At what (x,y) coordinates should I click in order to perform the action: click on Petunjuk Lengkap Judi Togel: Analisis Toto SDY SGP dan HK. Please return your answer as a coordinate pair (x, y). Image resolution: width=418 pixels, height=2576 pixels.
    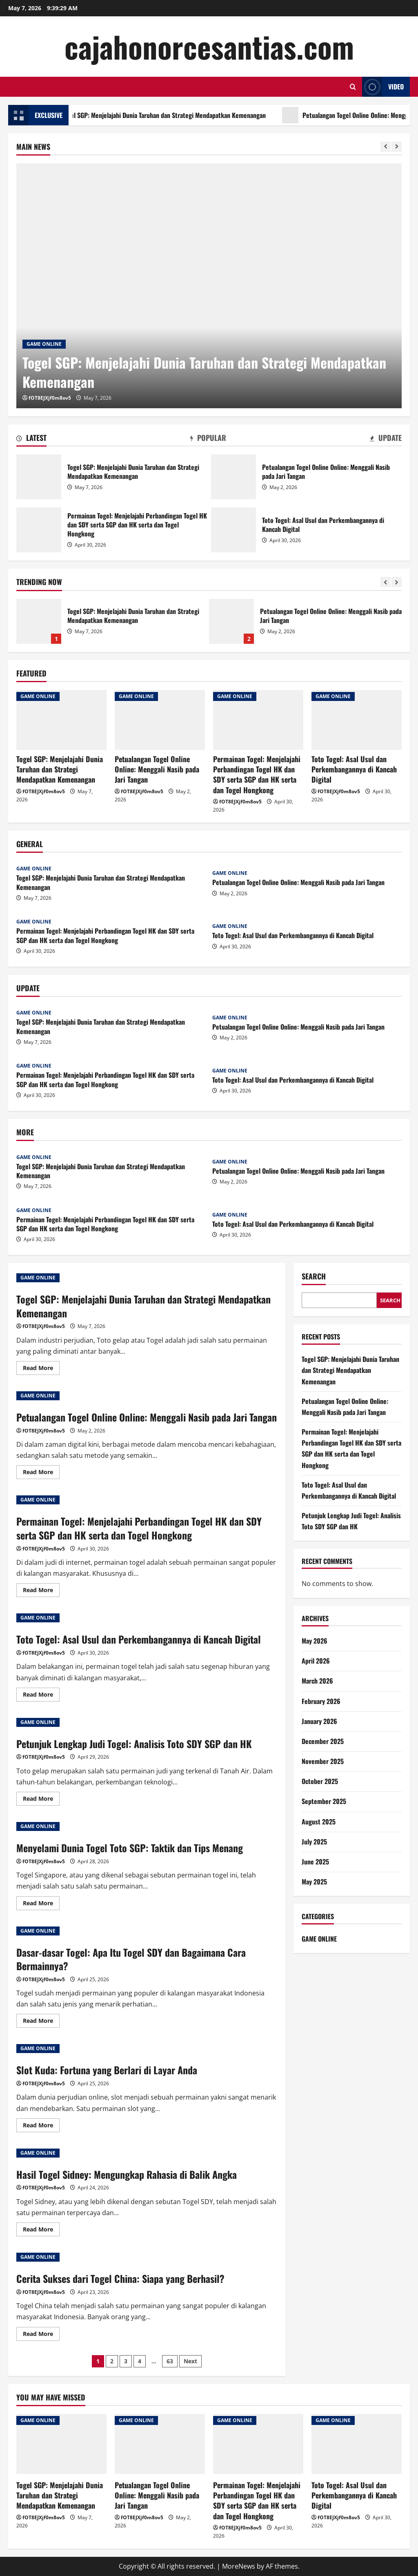
    Looking at the image, I should click on (134, 1743).